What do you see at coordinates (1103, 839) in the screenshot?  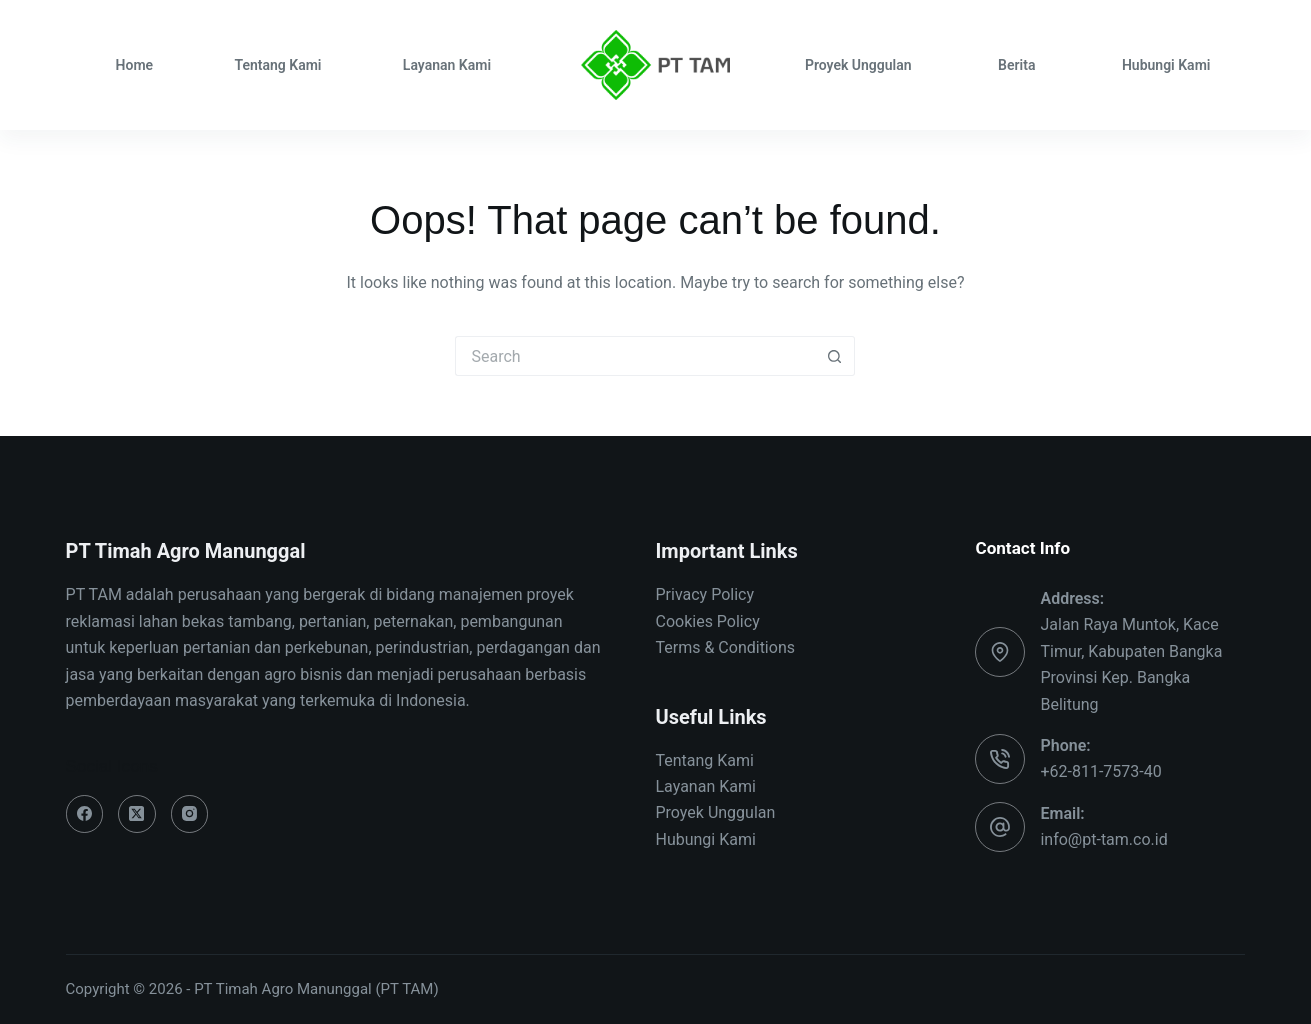 I see `info@pt-tam.co.id` at bounding box center [1103, 839].